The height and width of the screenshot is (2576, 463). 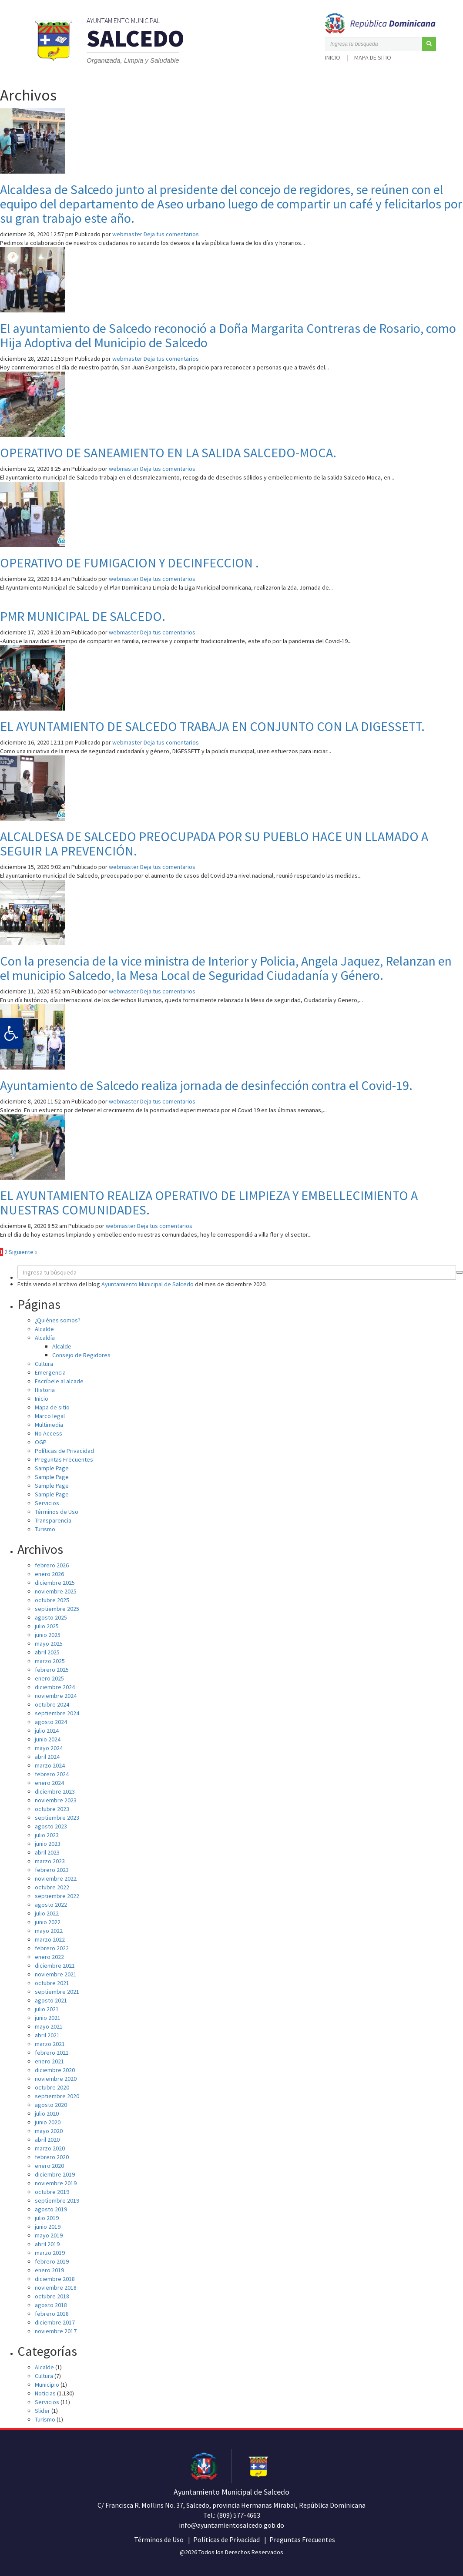 I want to click on agosto 2021, so click(x=51, y=2000).